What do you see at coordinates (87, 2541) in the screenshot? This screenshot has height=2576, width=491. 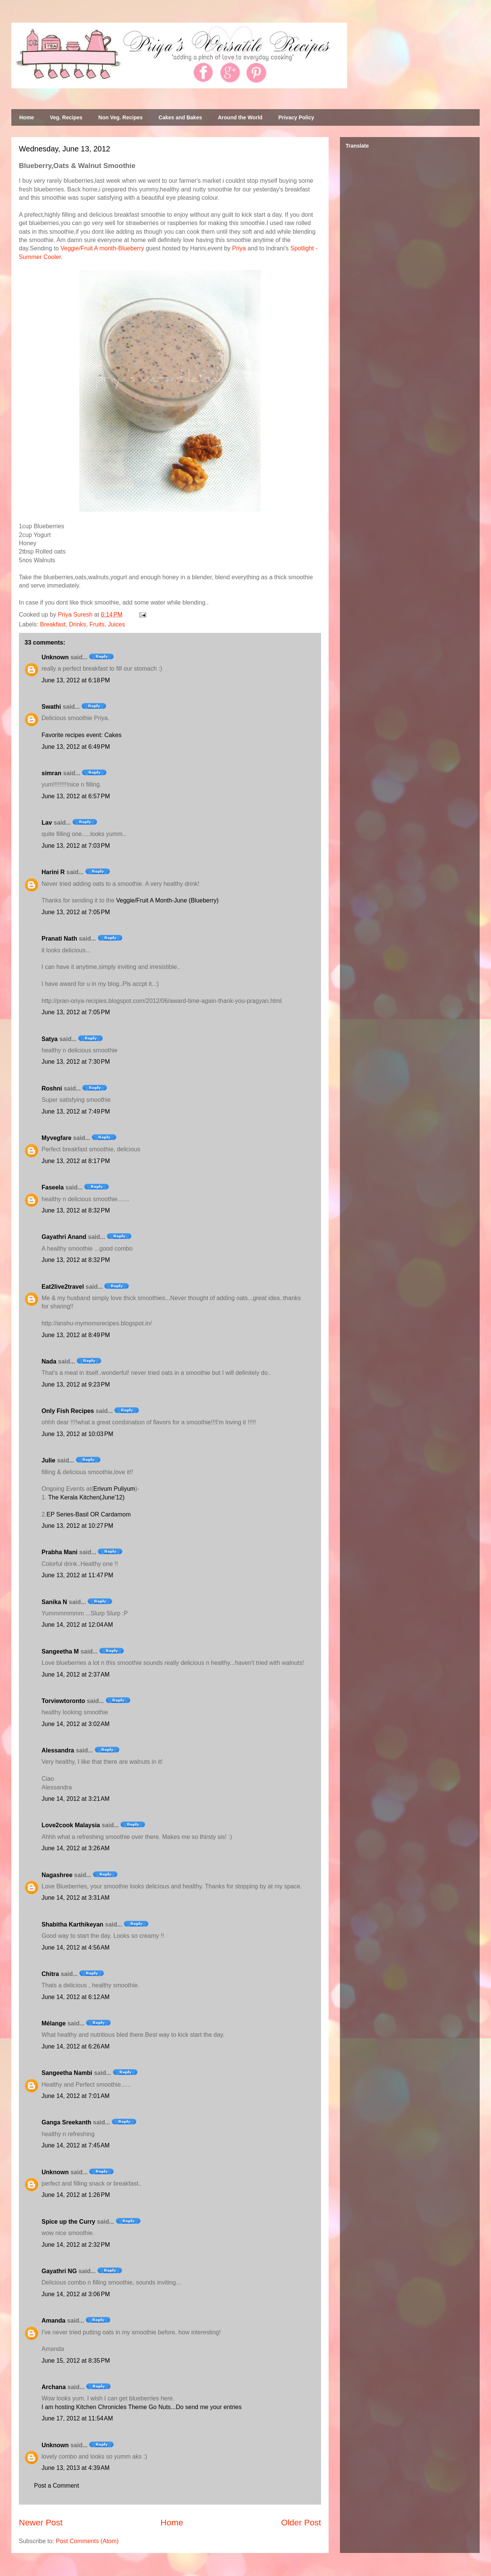 I see `Post Comments (Atom)` at bounding box center [87, 2541].